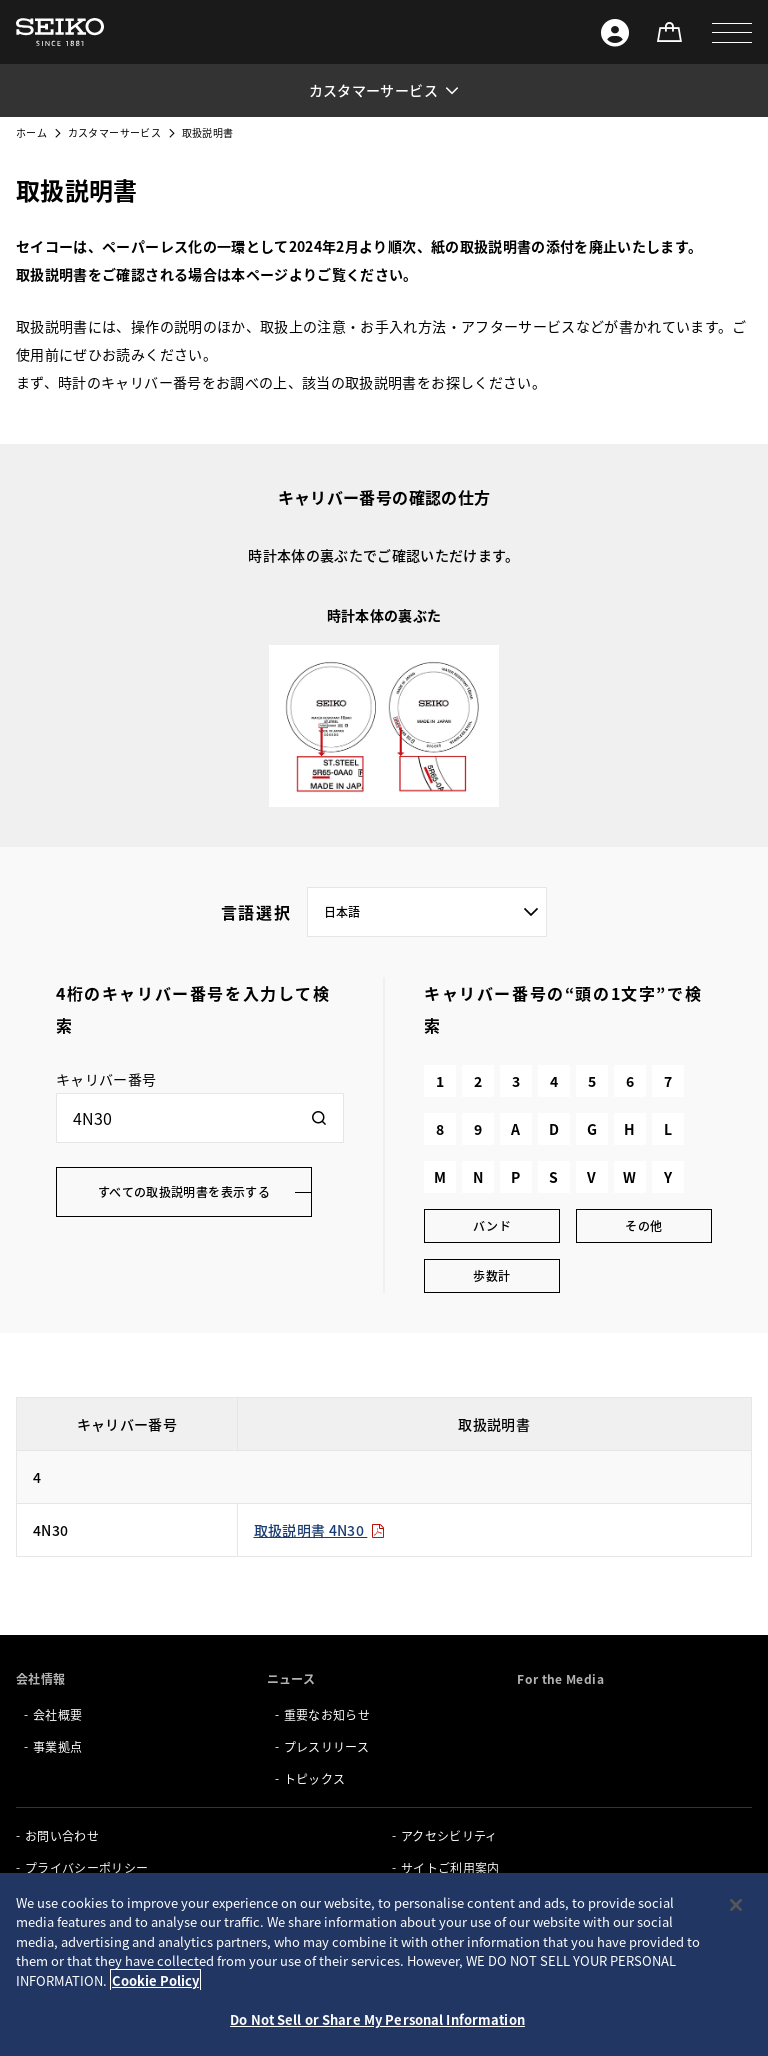  I want to click on 取扱説明書 4N30, so click(320, 1530).